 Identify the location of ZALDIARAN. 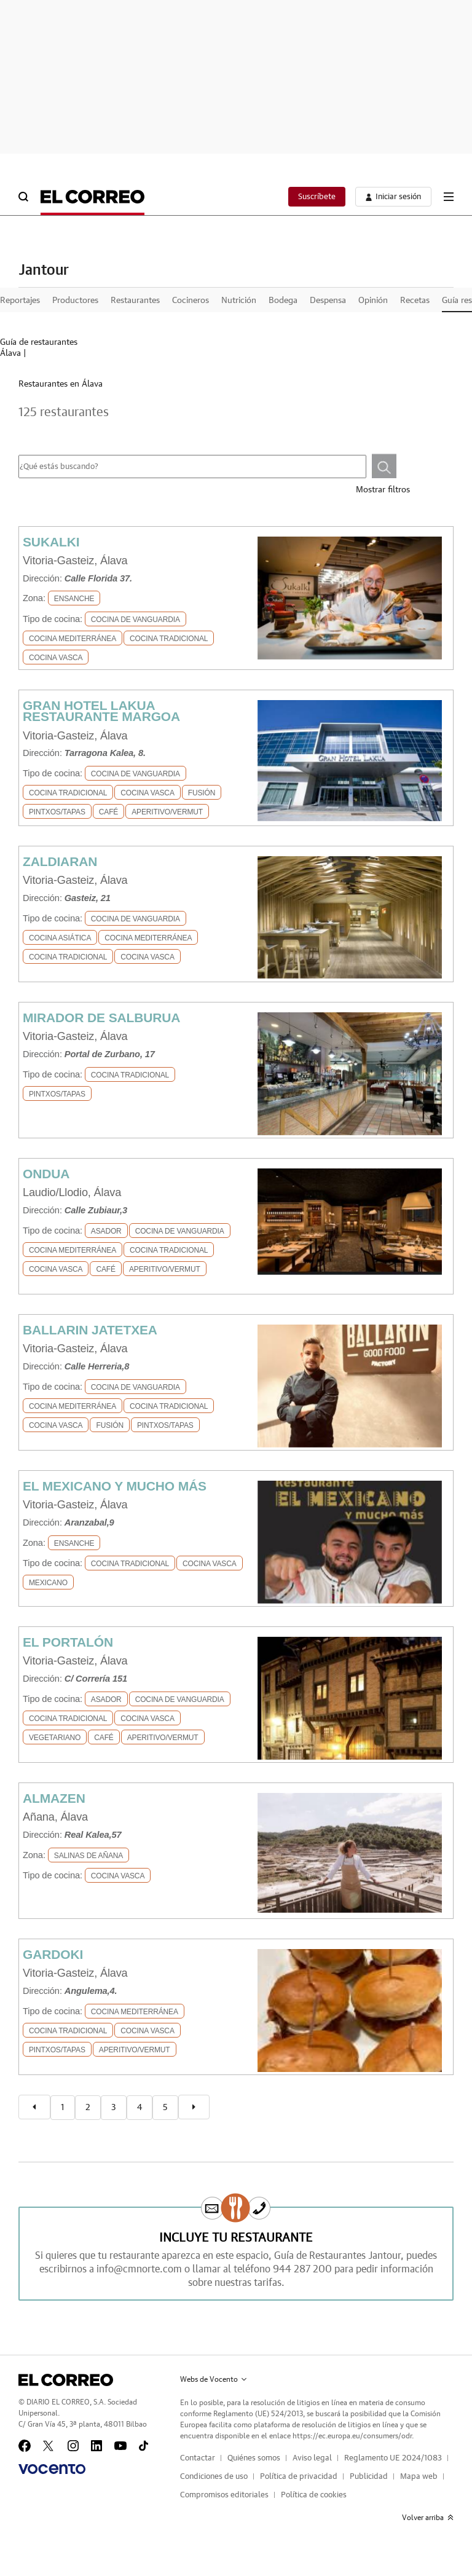
(60, 861).